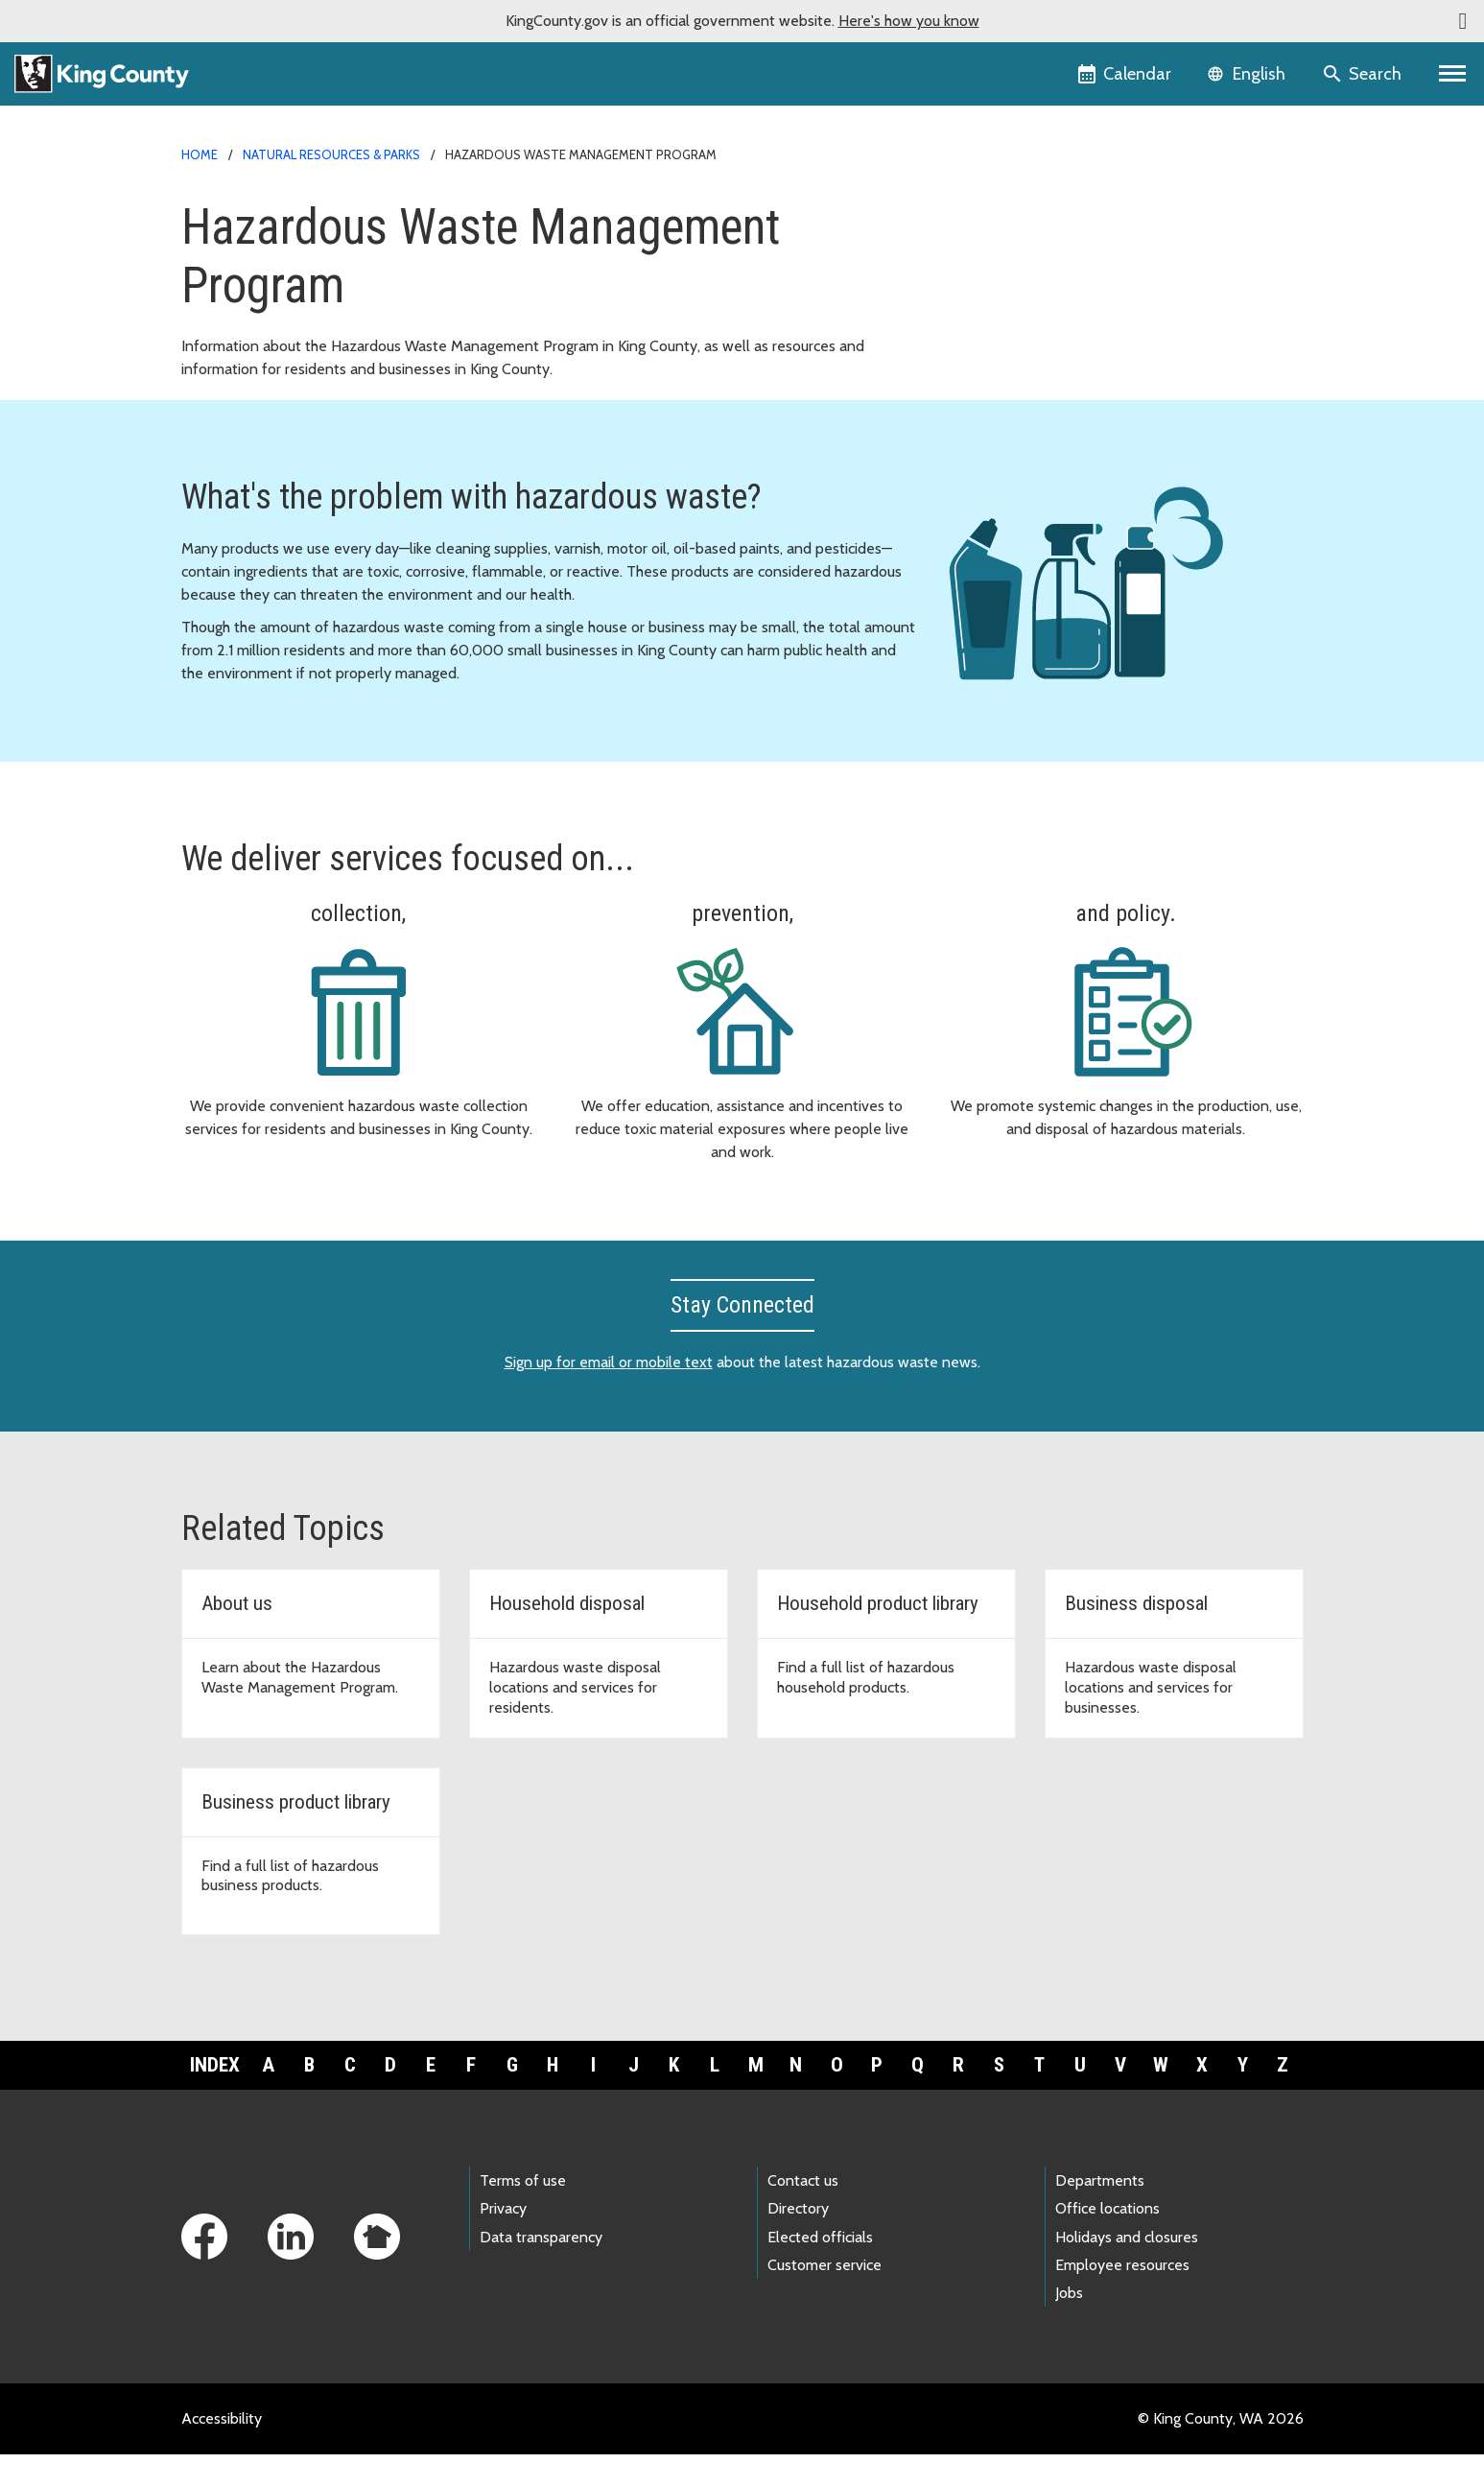 The image size is (1484, 2487). I want to click on Sign up for email or mobile text, so click(609, 1395).